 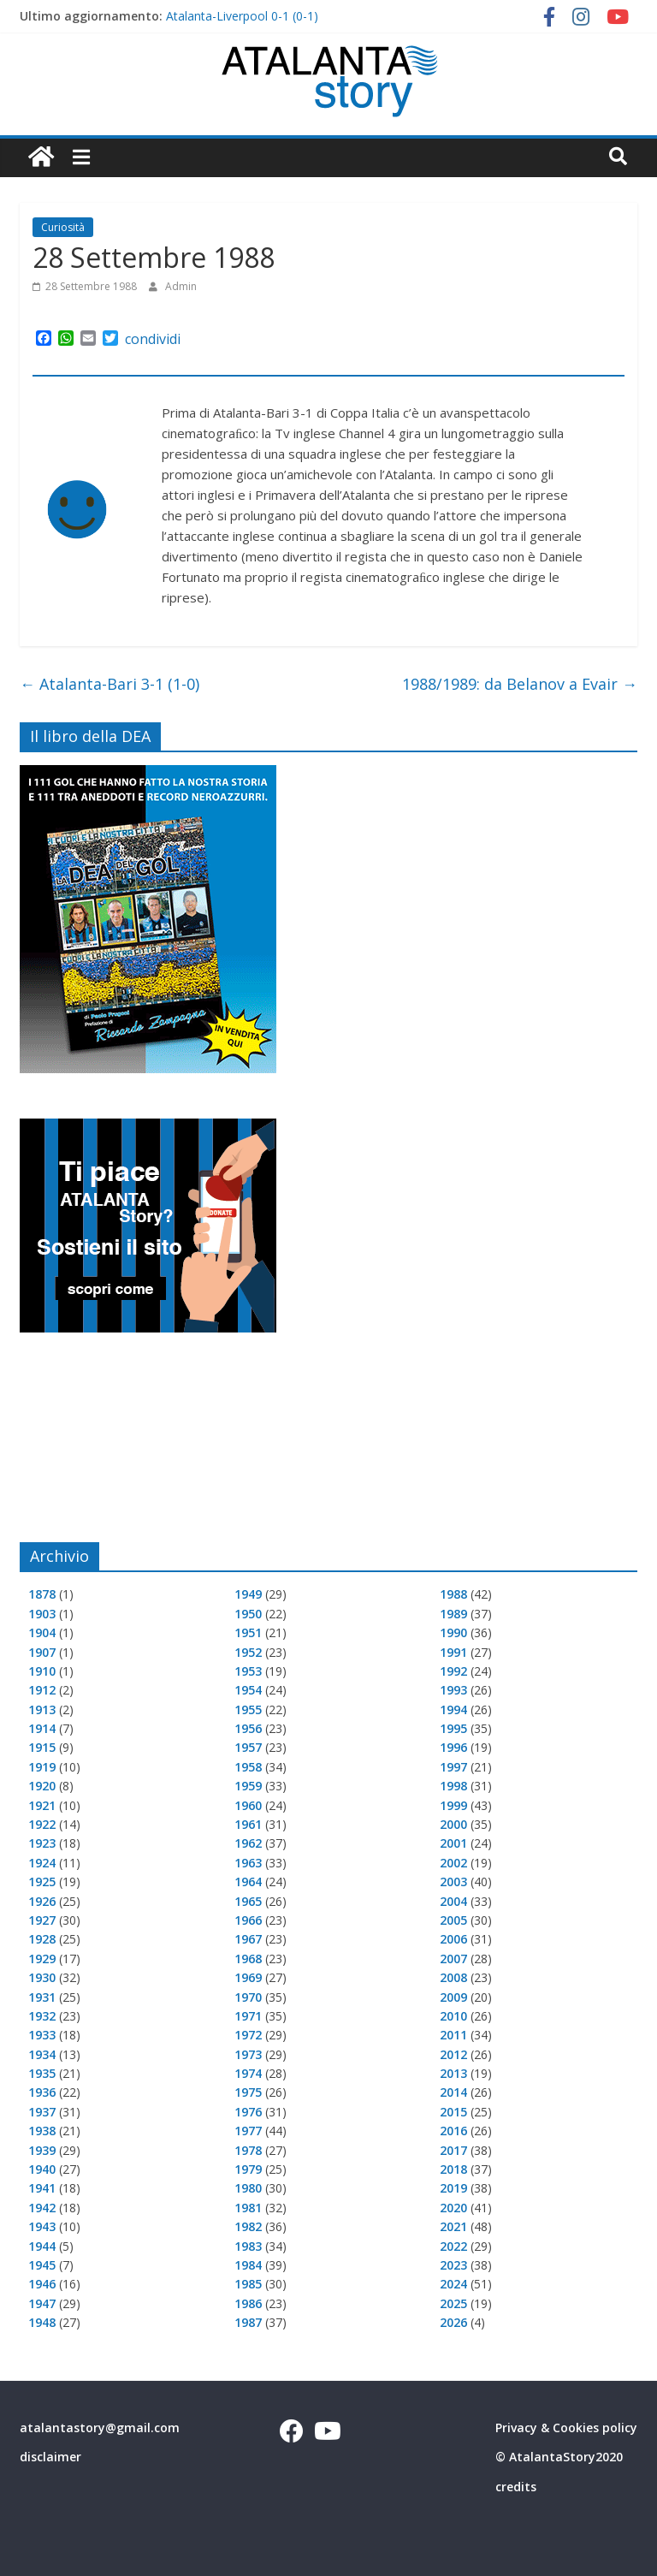 I want to click on 1941, so click(x=42, y=2188).